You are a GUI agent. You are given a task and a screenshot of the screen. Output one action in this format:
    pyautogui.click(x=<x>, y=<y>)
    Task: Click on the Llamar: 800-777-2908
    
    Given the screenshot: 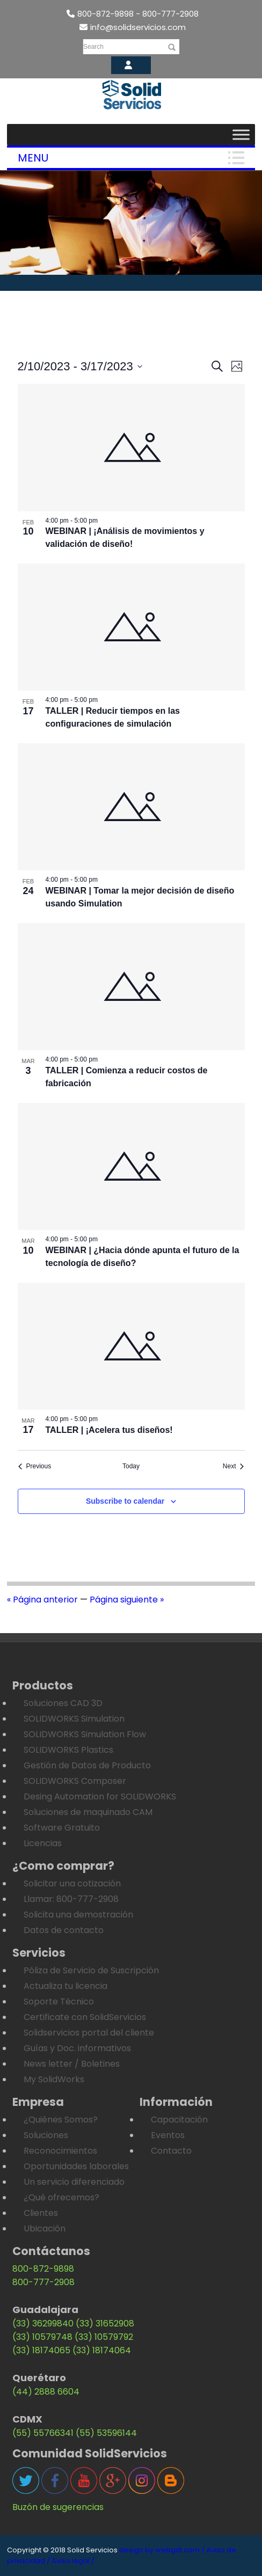 What is the action you would take?
    pyautogui.click(x=71, y=1899)
    